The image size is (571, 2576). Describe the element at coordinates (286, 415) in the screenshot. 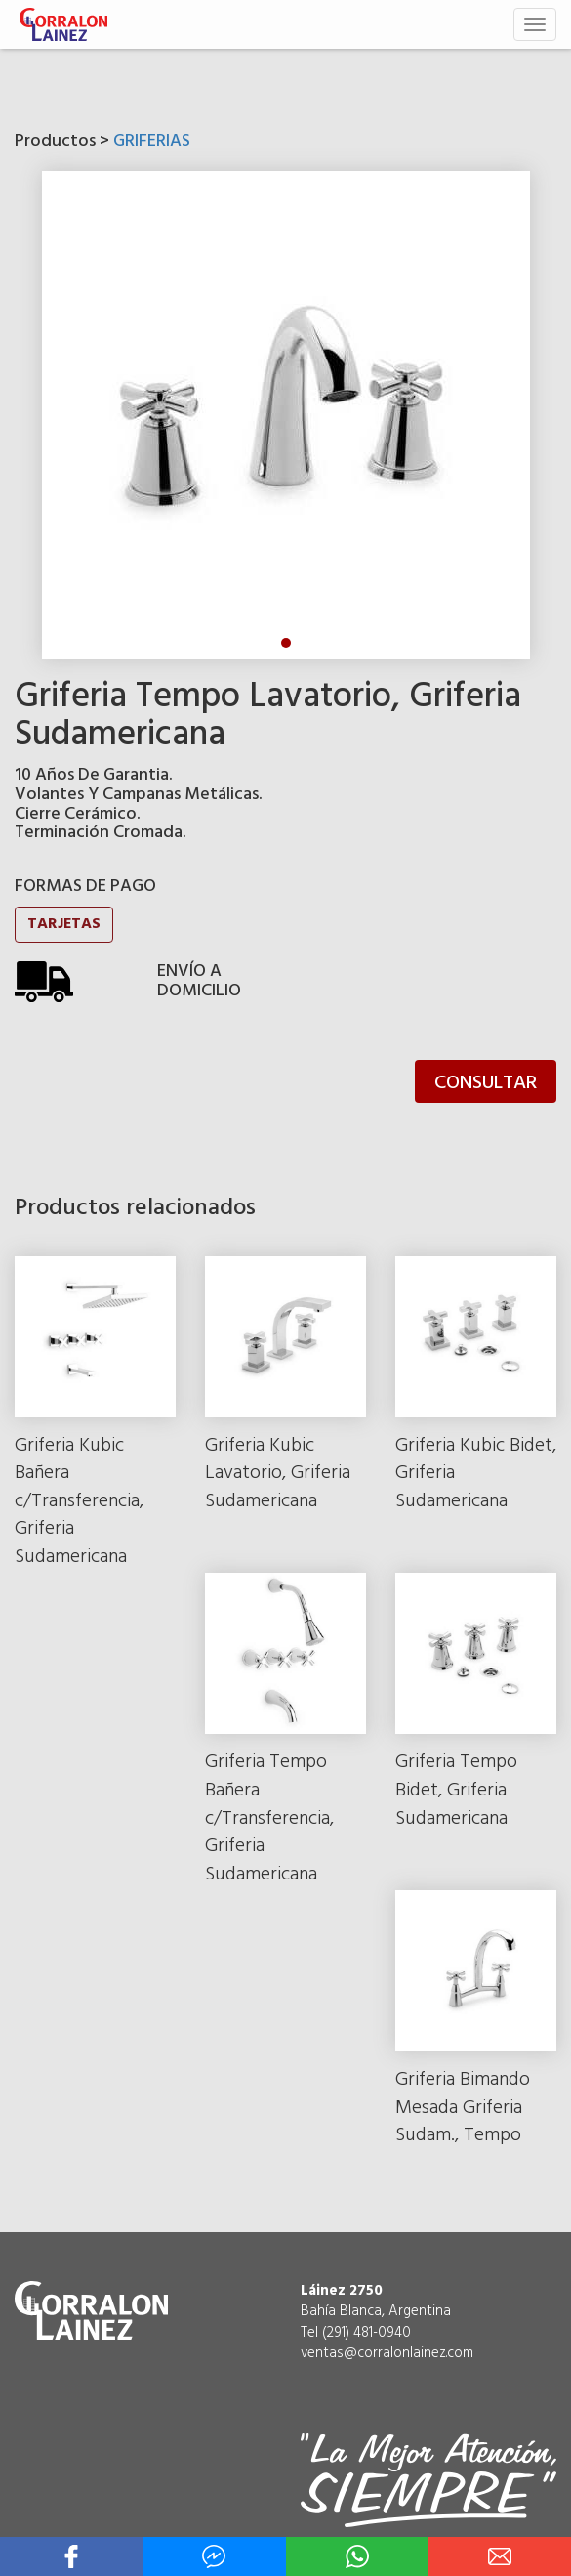

I see `[tabpanel]` at that location.